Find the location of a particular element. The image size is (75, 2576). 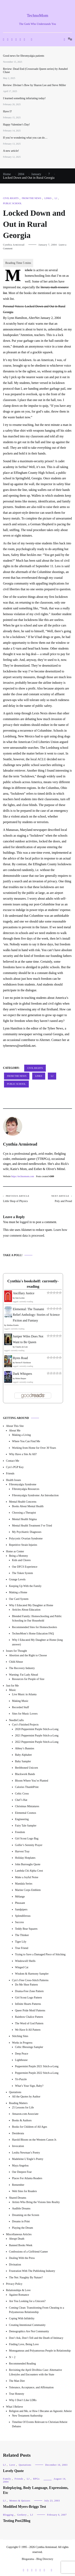

Dark Whispers is located at coordinates (22, 1373).